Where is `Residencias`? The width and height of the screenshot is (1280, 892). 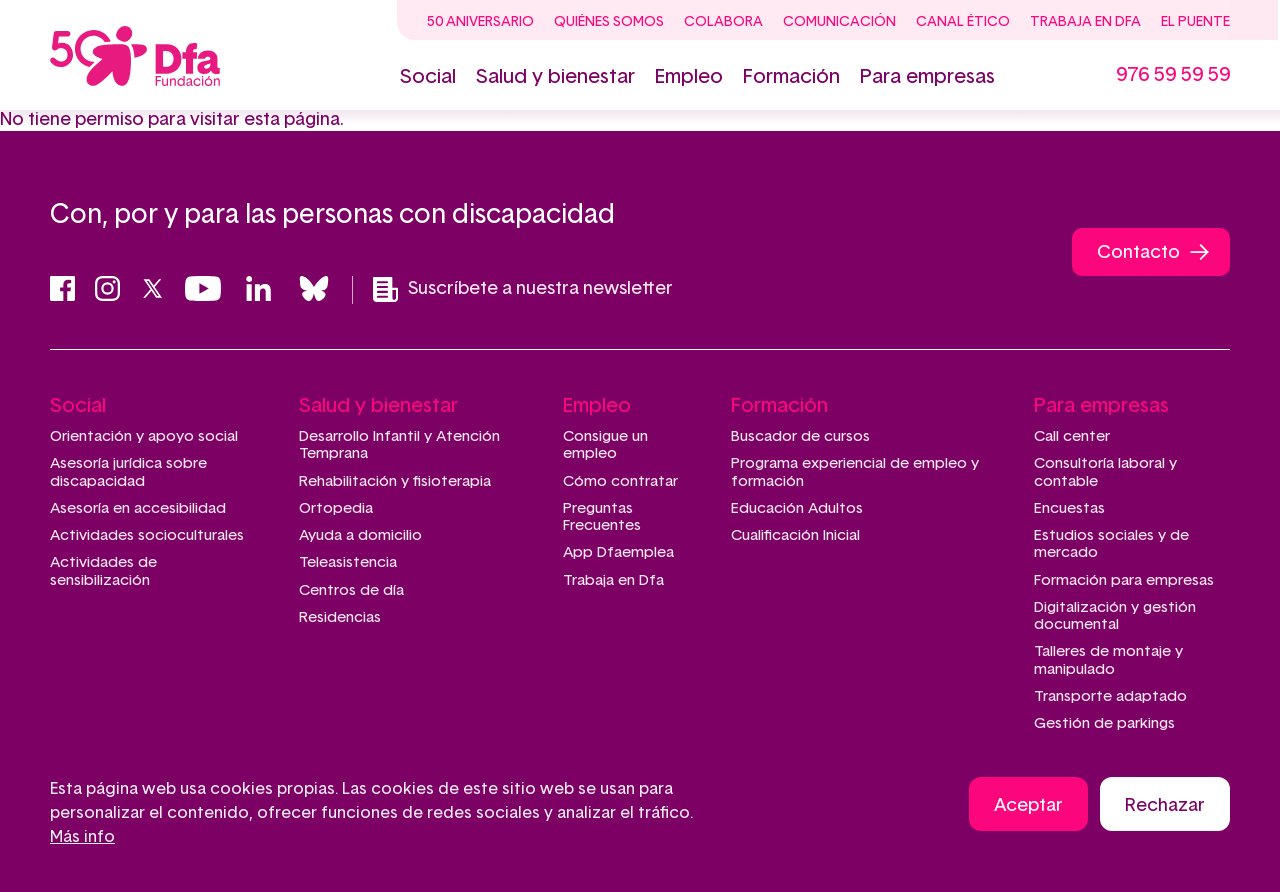 Residencias is located at coordinates (340, 617).